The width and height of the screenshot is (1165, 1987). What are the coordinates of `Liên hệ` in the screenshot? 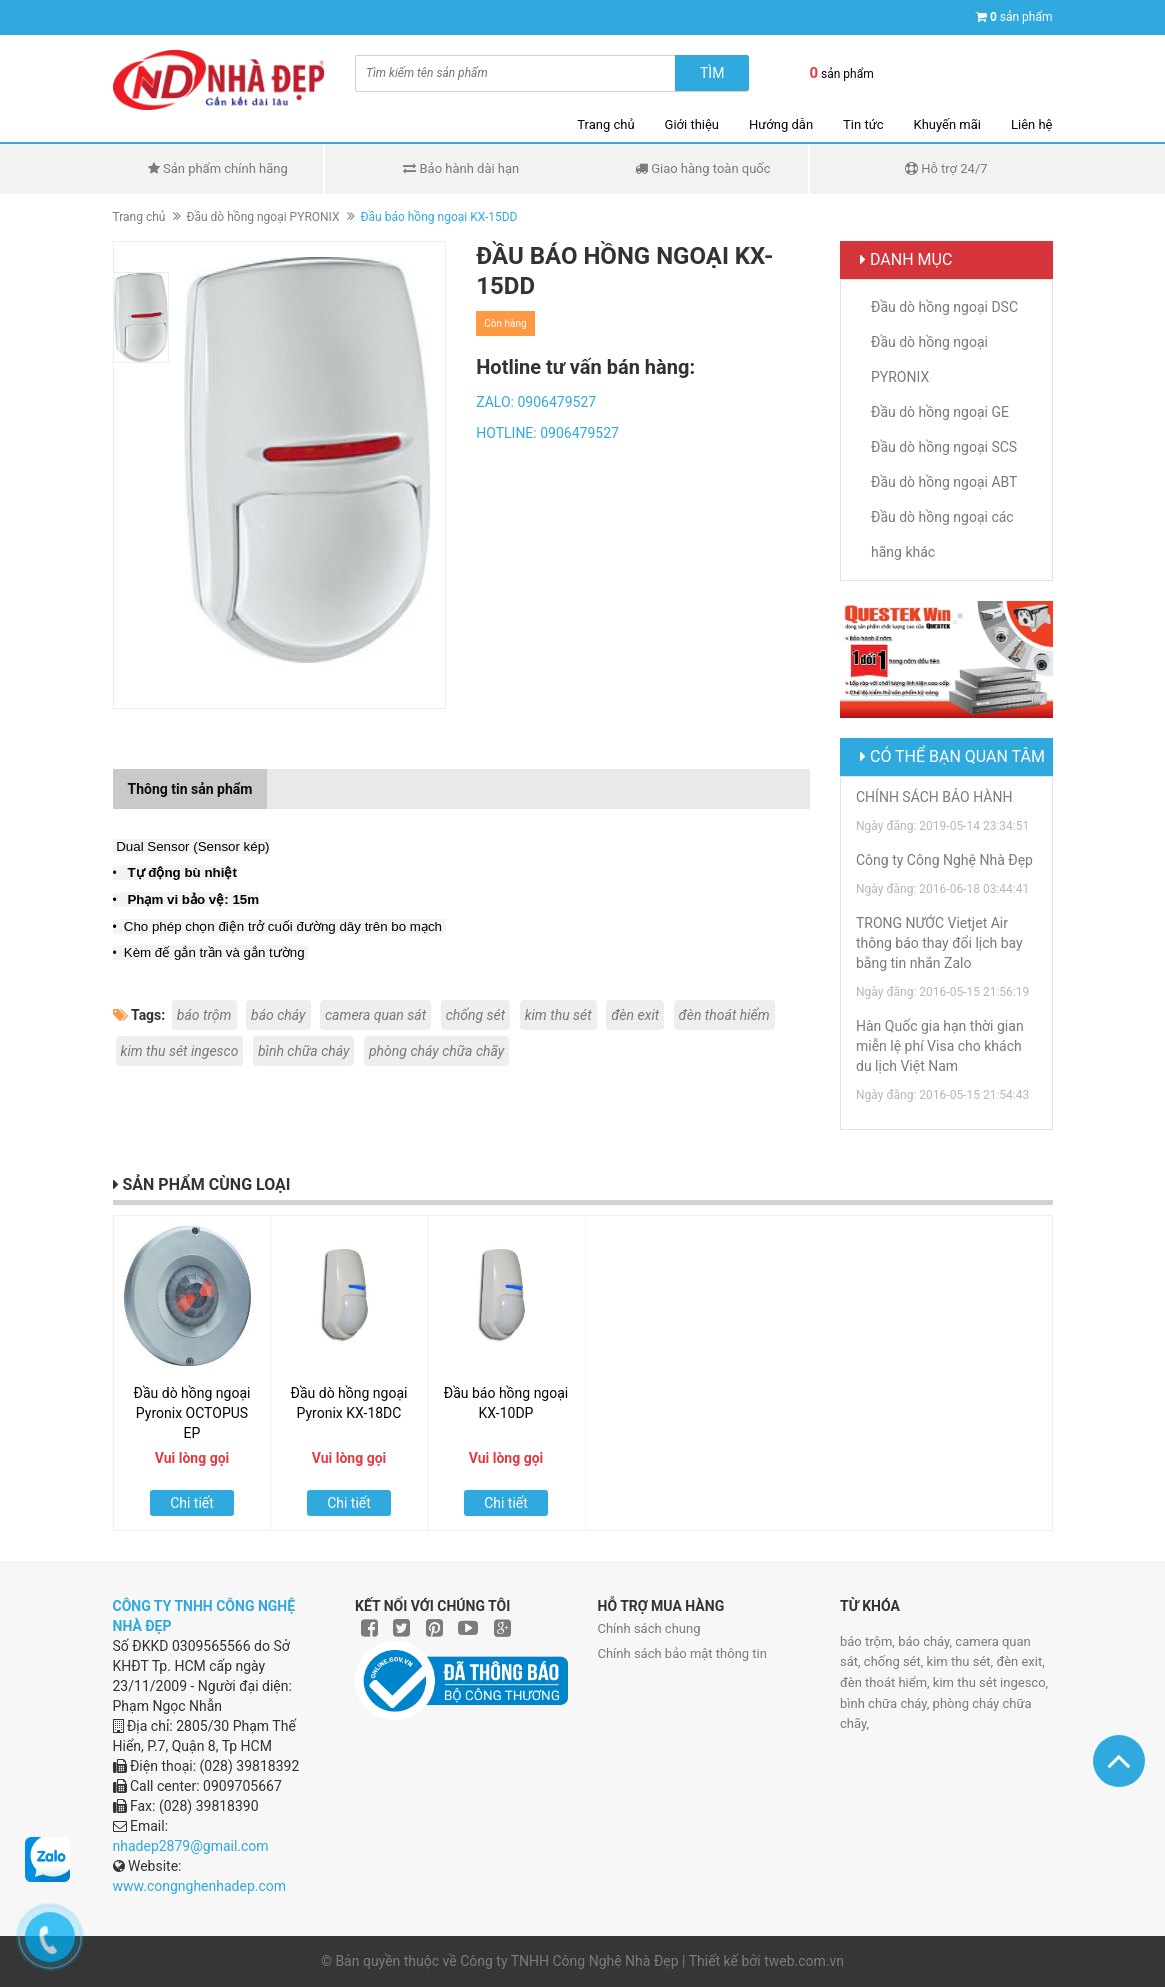 It's located at (1032, 124).